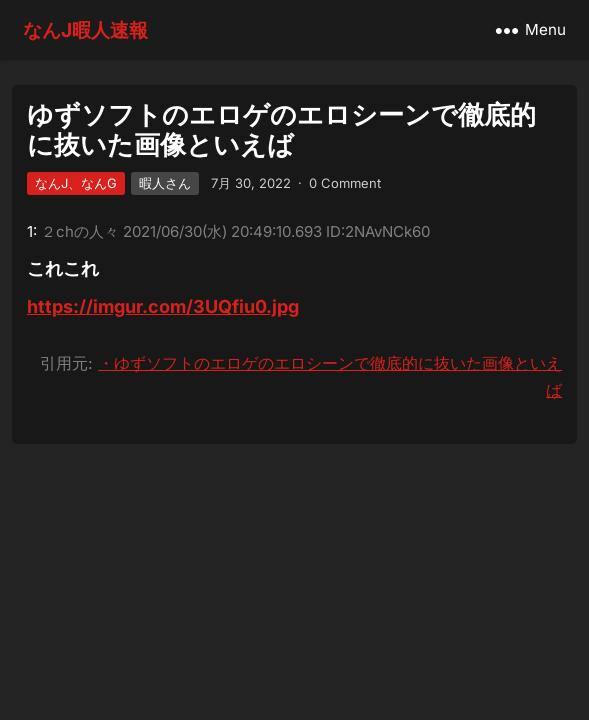 Image resolution: width=589 pixels, height=720 pixels. I want to click on https://imgur.com/3UQfiu0.jpg, so click(163, 306).